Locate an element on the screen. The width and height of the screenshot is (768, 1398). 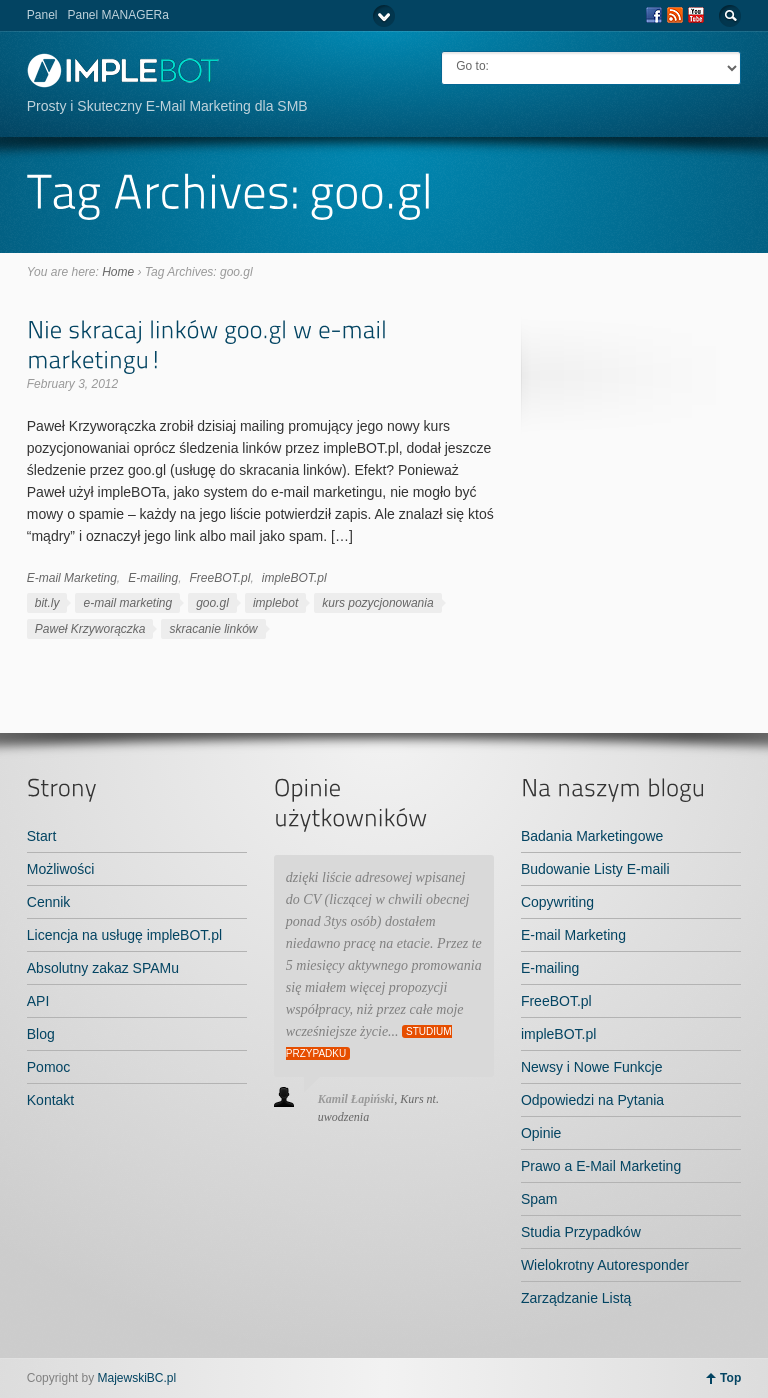
kurs pozycjonowania is located at coordinates (377, 603).